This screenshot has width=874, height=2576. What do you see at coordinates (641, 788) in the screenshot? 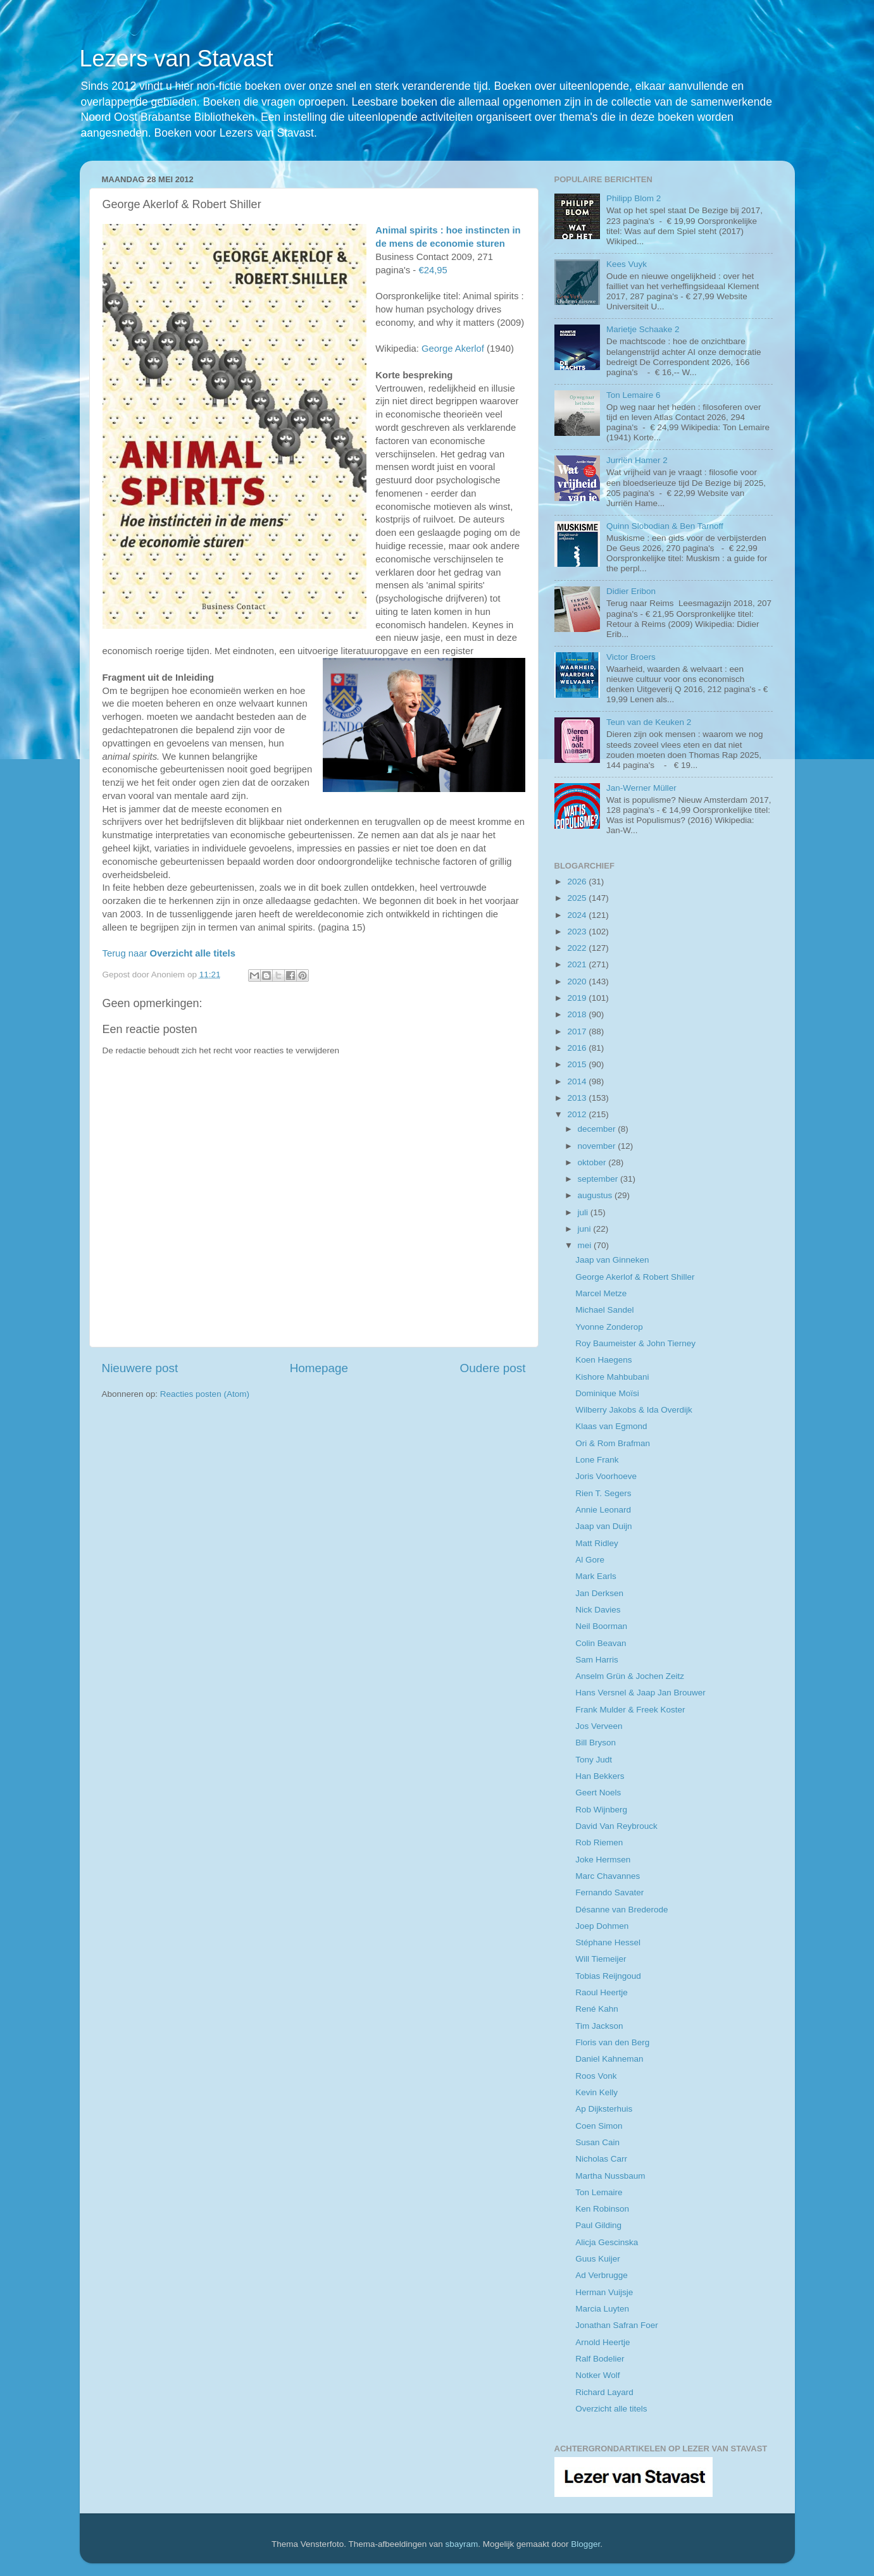
I see `Jan-Werner Müller` at bounding box center [641, 788].